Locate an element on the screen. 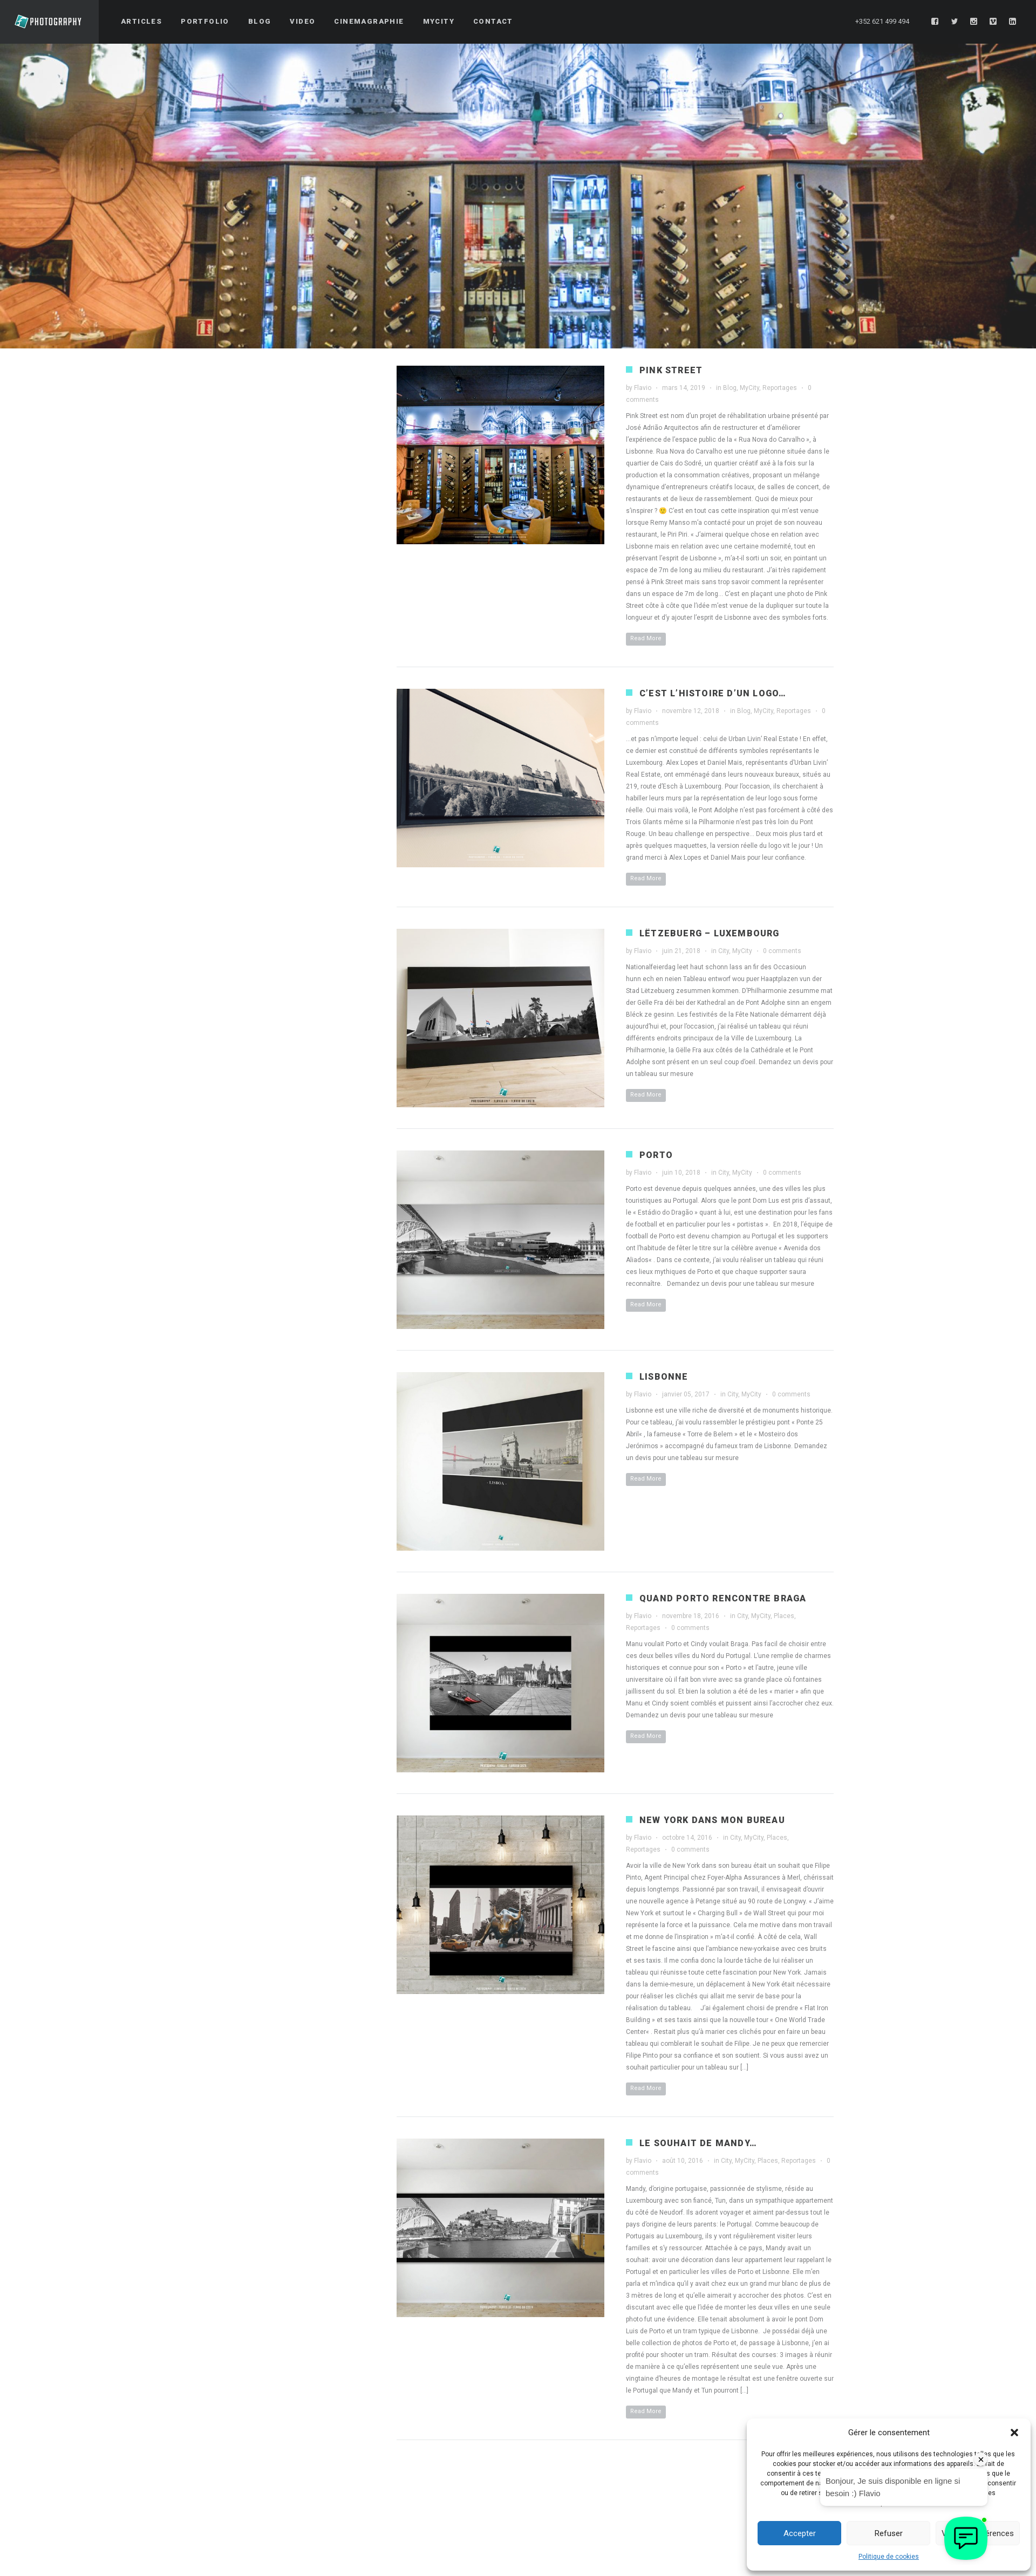 This screenshot has width=1036, height=2576. City is located at coordinates (723, 951).